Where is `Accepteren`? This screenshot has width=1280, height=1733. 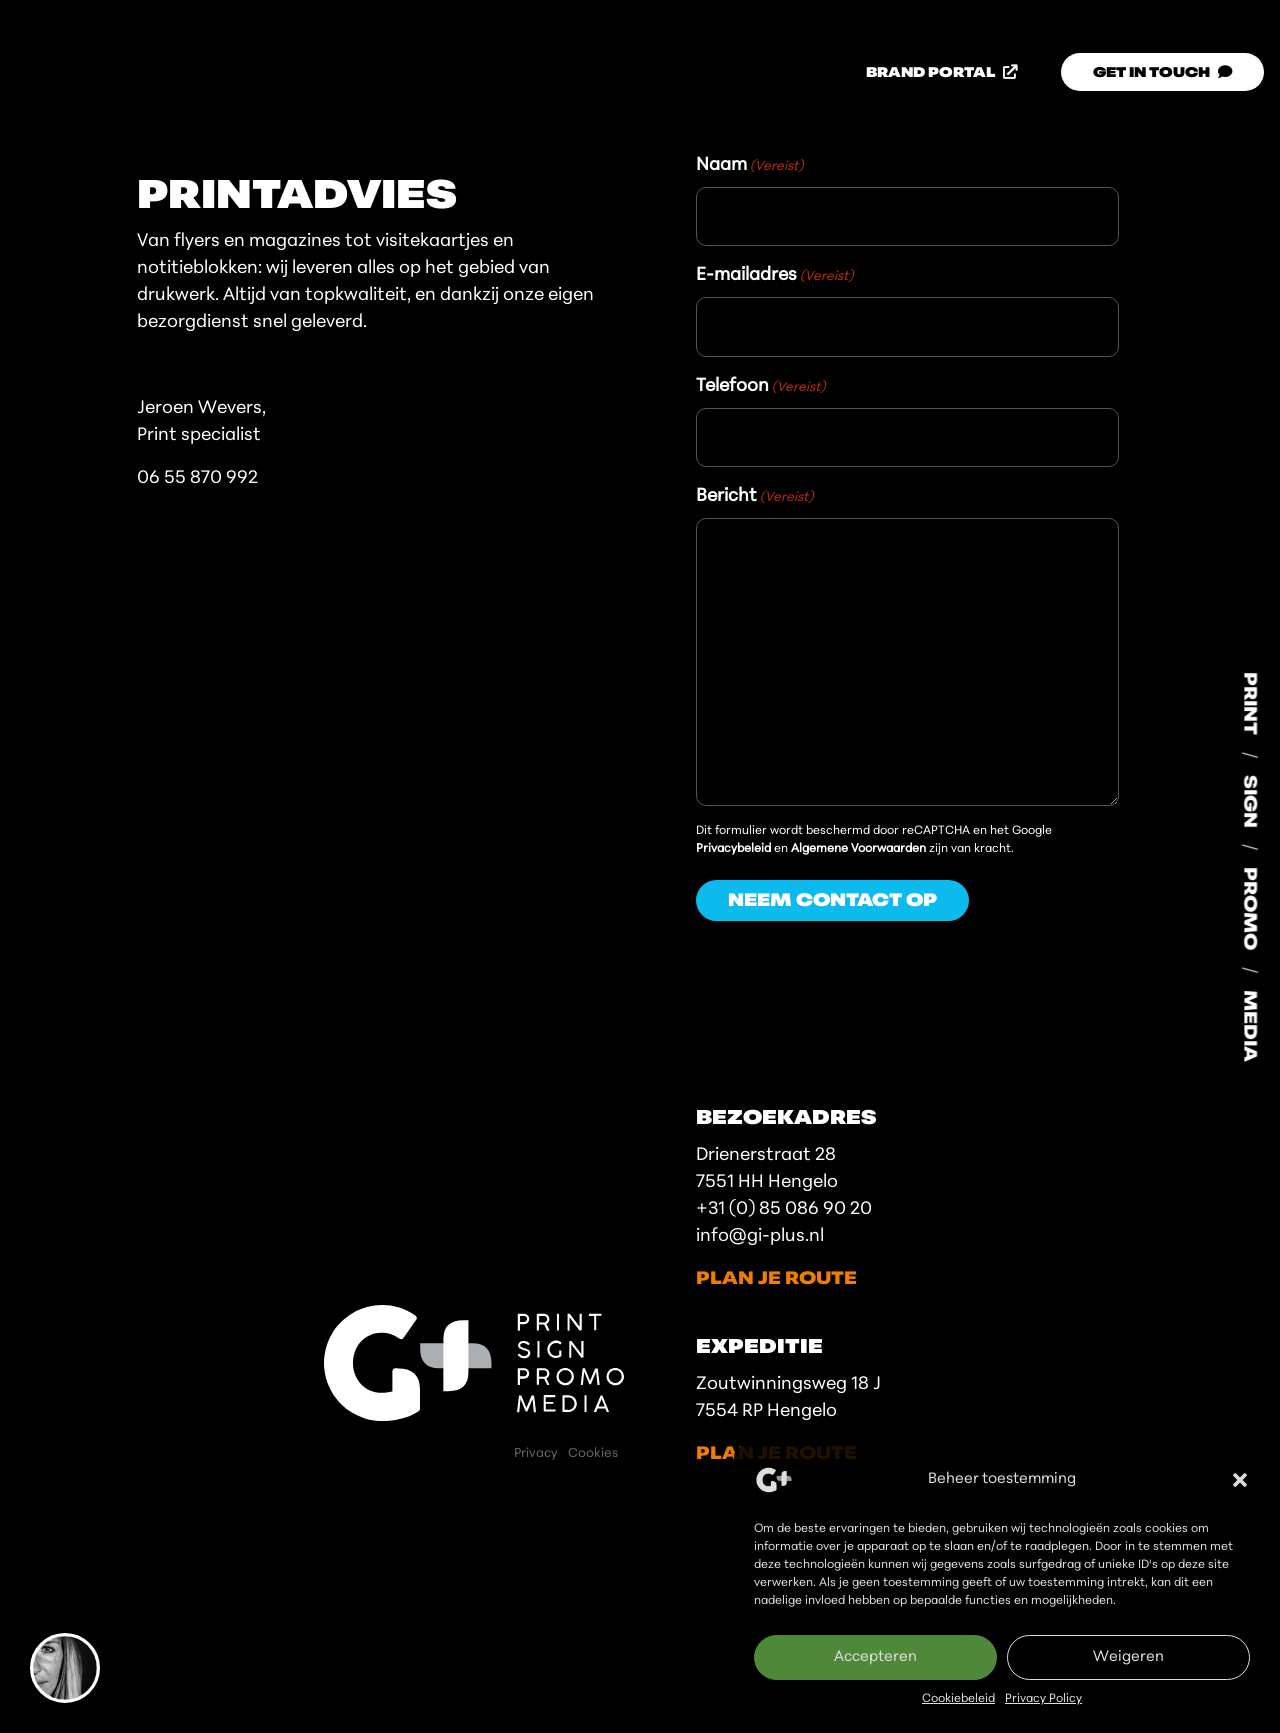
Accepteren is located at coordinates (875, 1657).